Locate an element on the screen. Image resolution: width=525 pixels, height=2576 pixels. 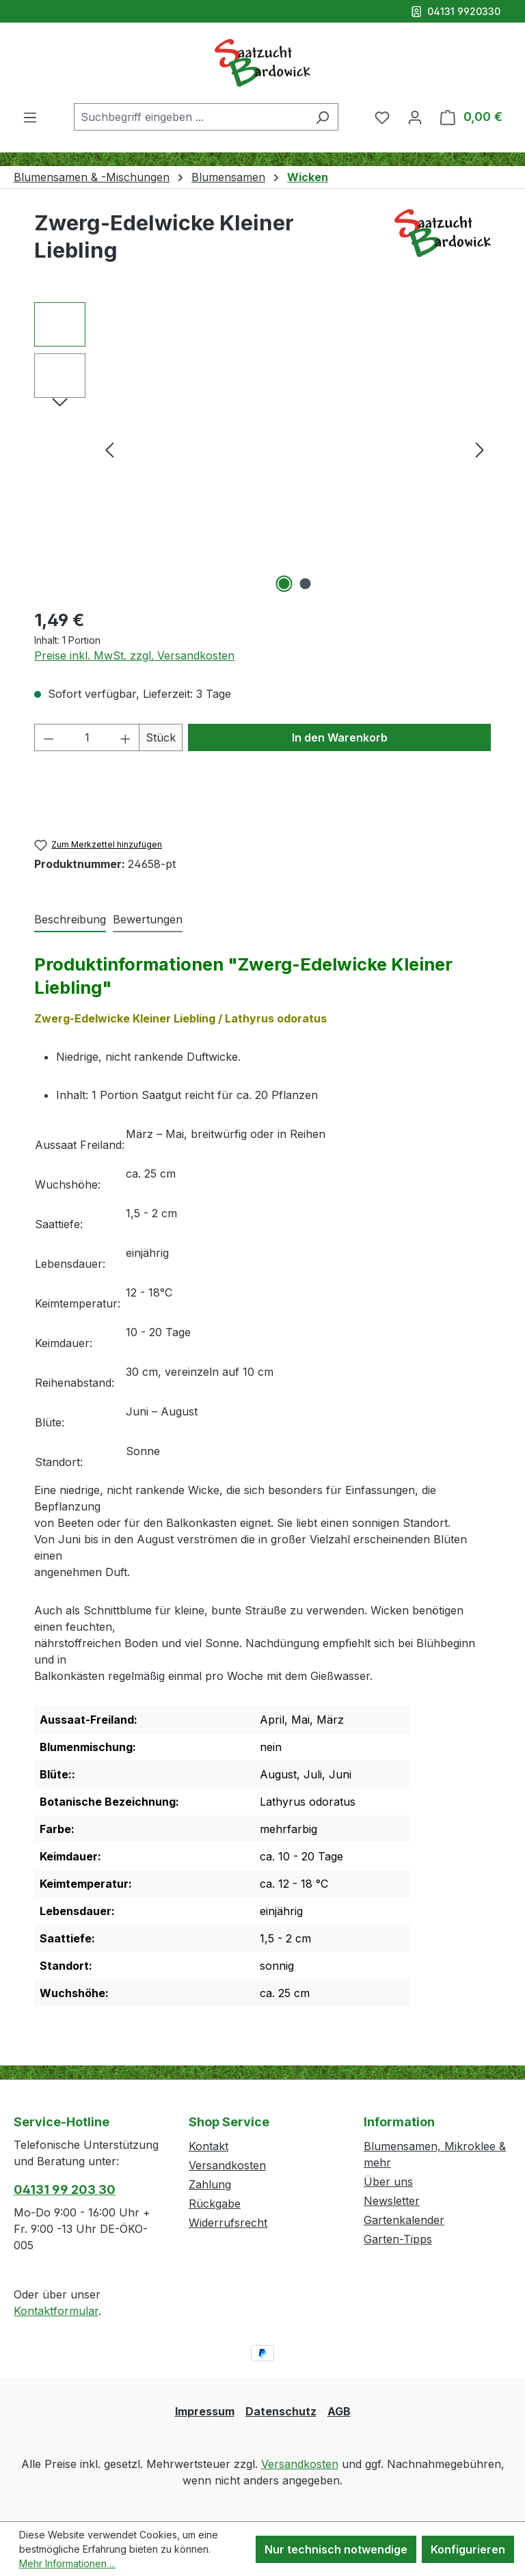
[Suchen] is located at coordinates (322, 117).